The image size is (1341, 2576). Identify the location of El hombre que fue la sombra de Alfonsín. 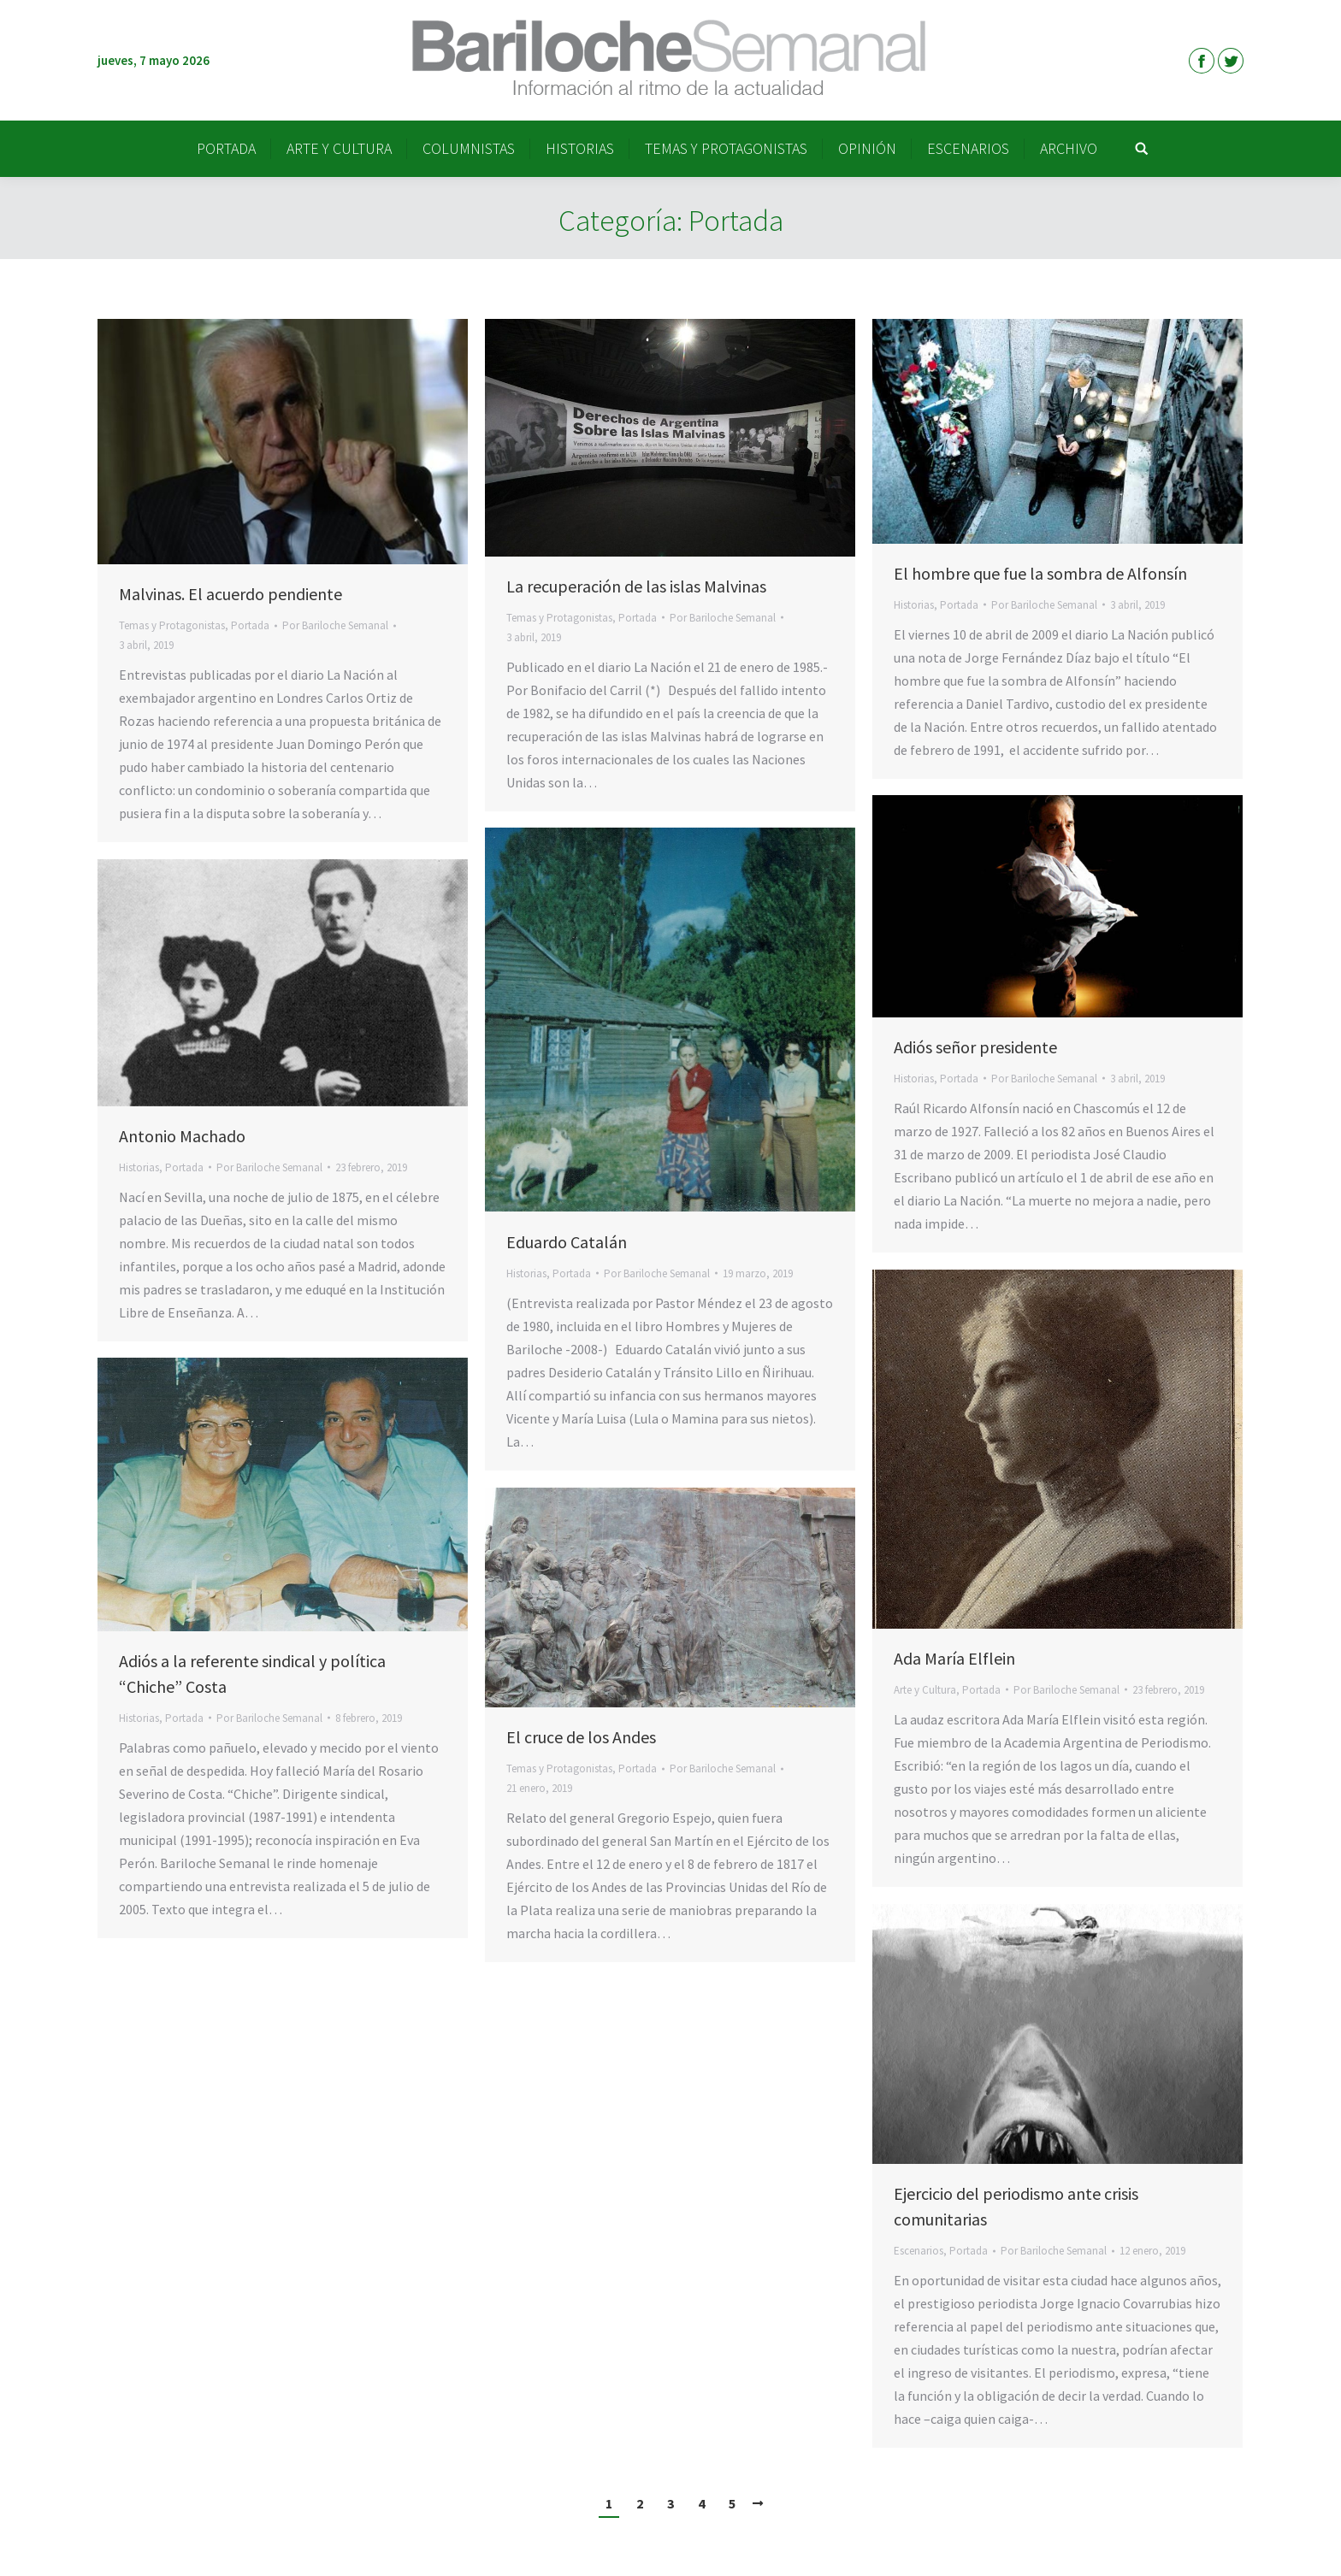
(1040, 573).